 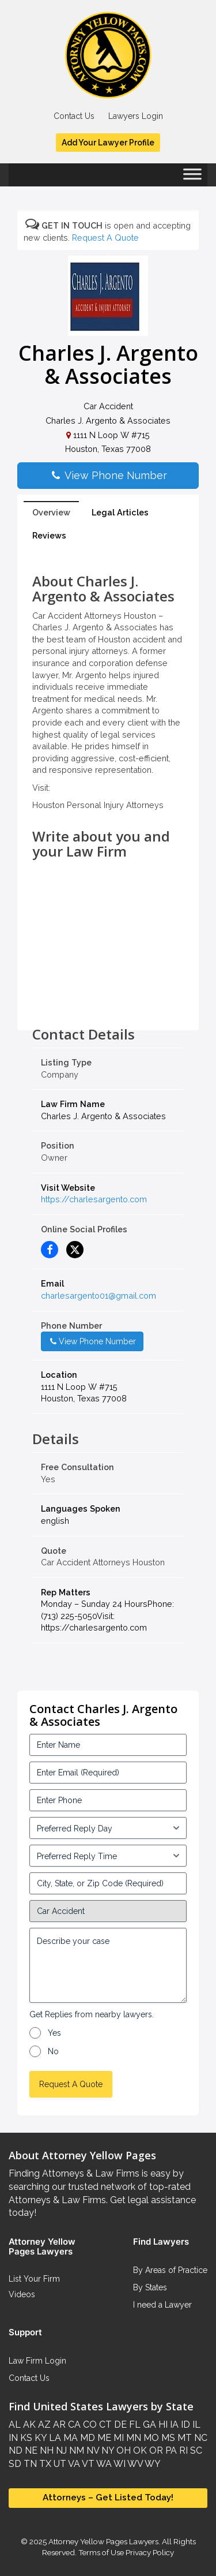 I want to click on NJ, so click(x=60, y=2450).